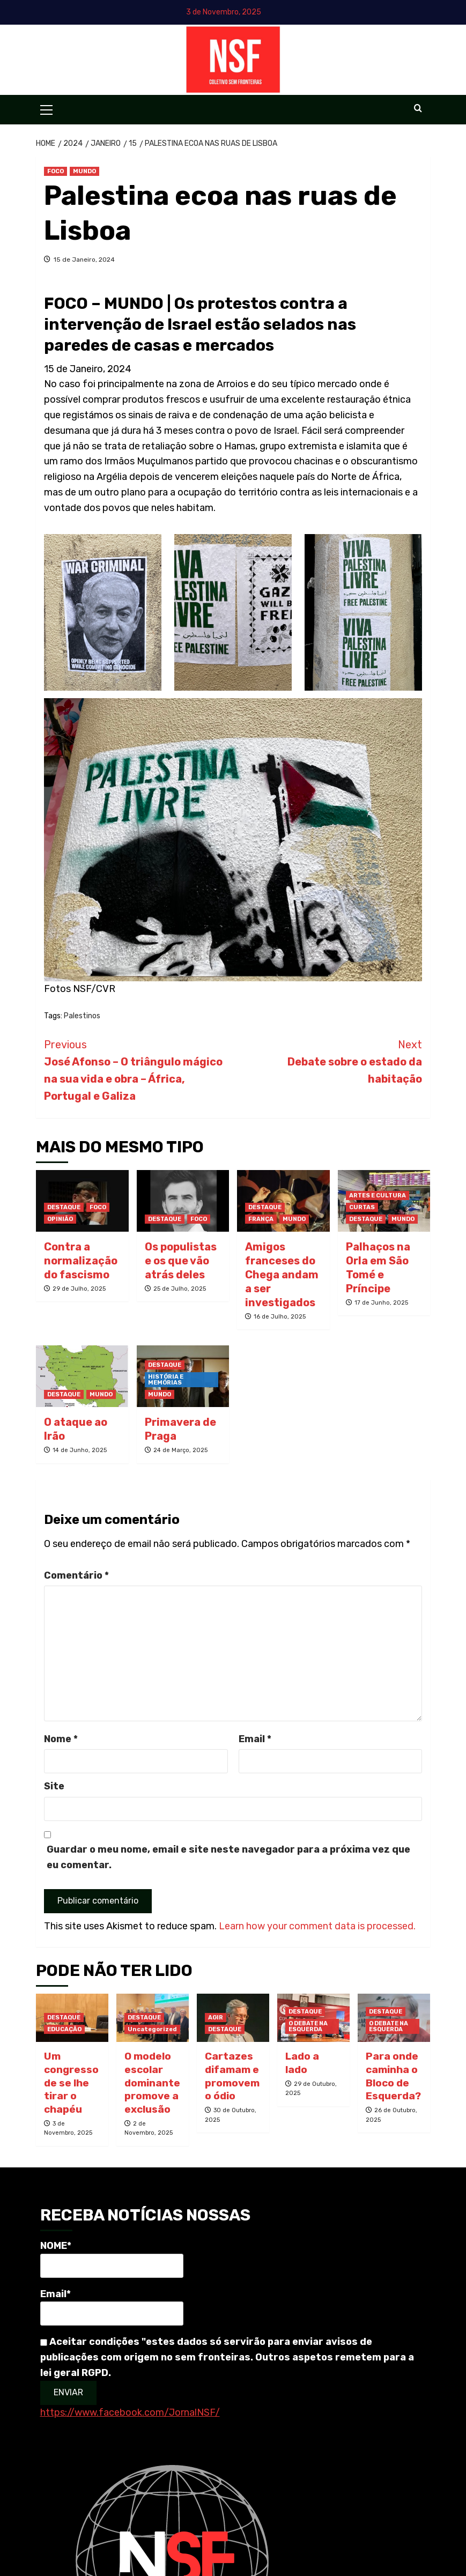  Describe the element at coordinates (64, 2029) in the screenshot. I see `EDUCAÇÃO` at that location.